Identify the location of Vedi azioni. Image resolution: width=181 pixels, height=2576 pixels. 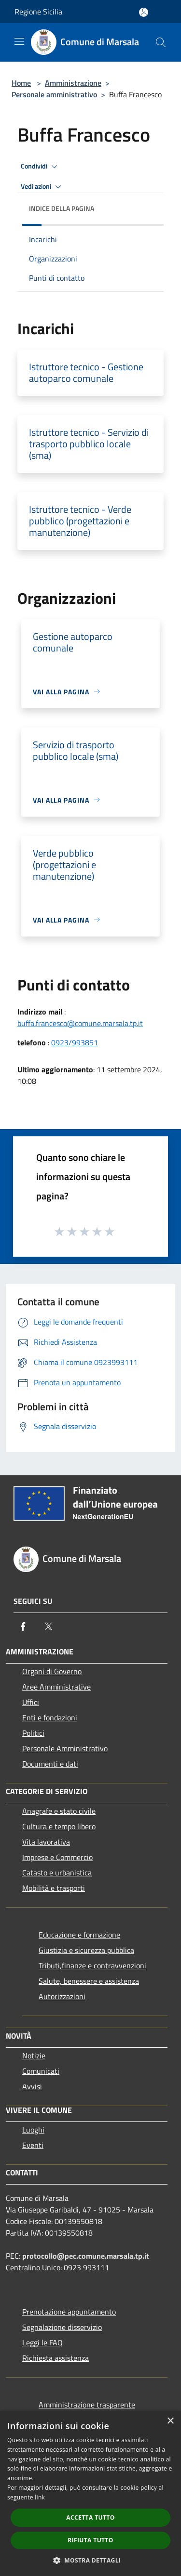
(42, 187).